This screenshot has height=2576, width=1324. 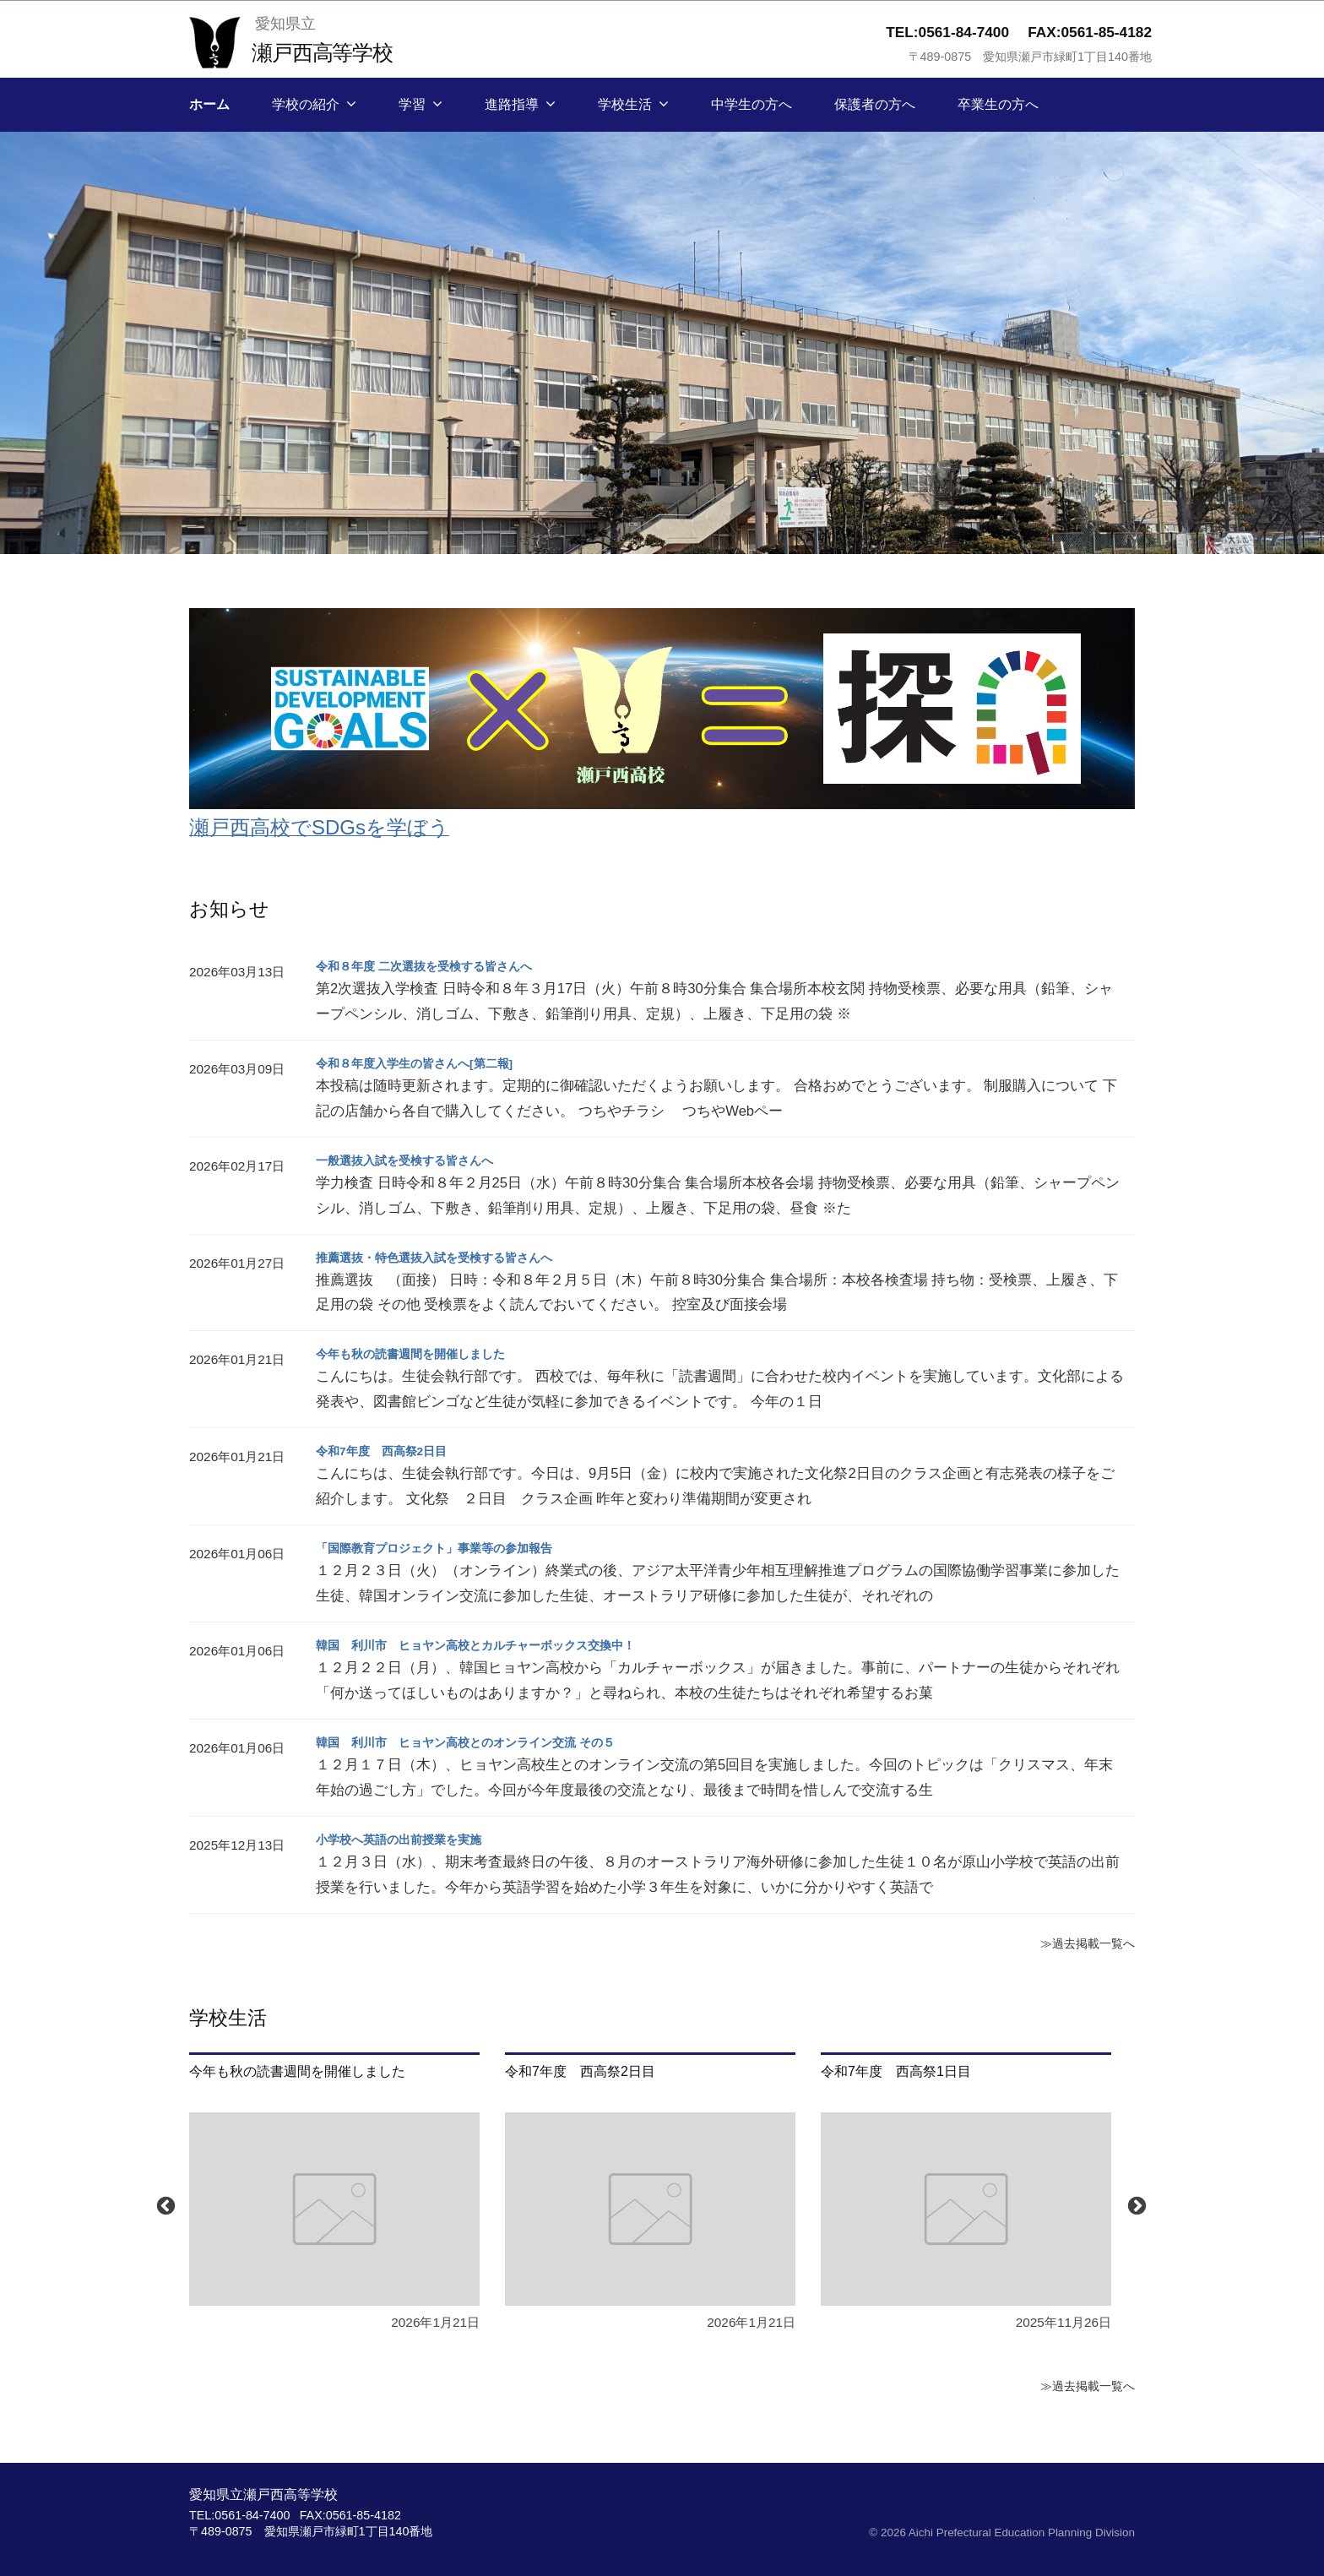 I want to click on 保護者の方へ, so click(x=874, y=104).